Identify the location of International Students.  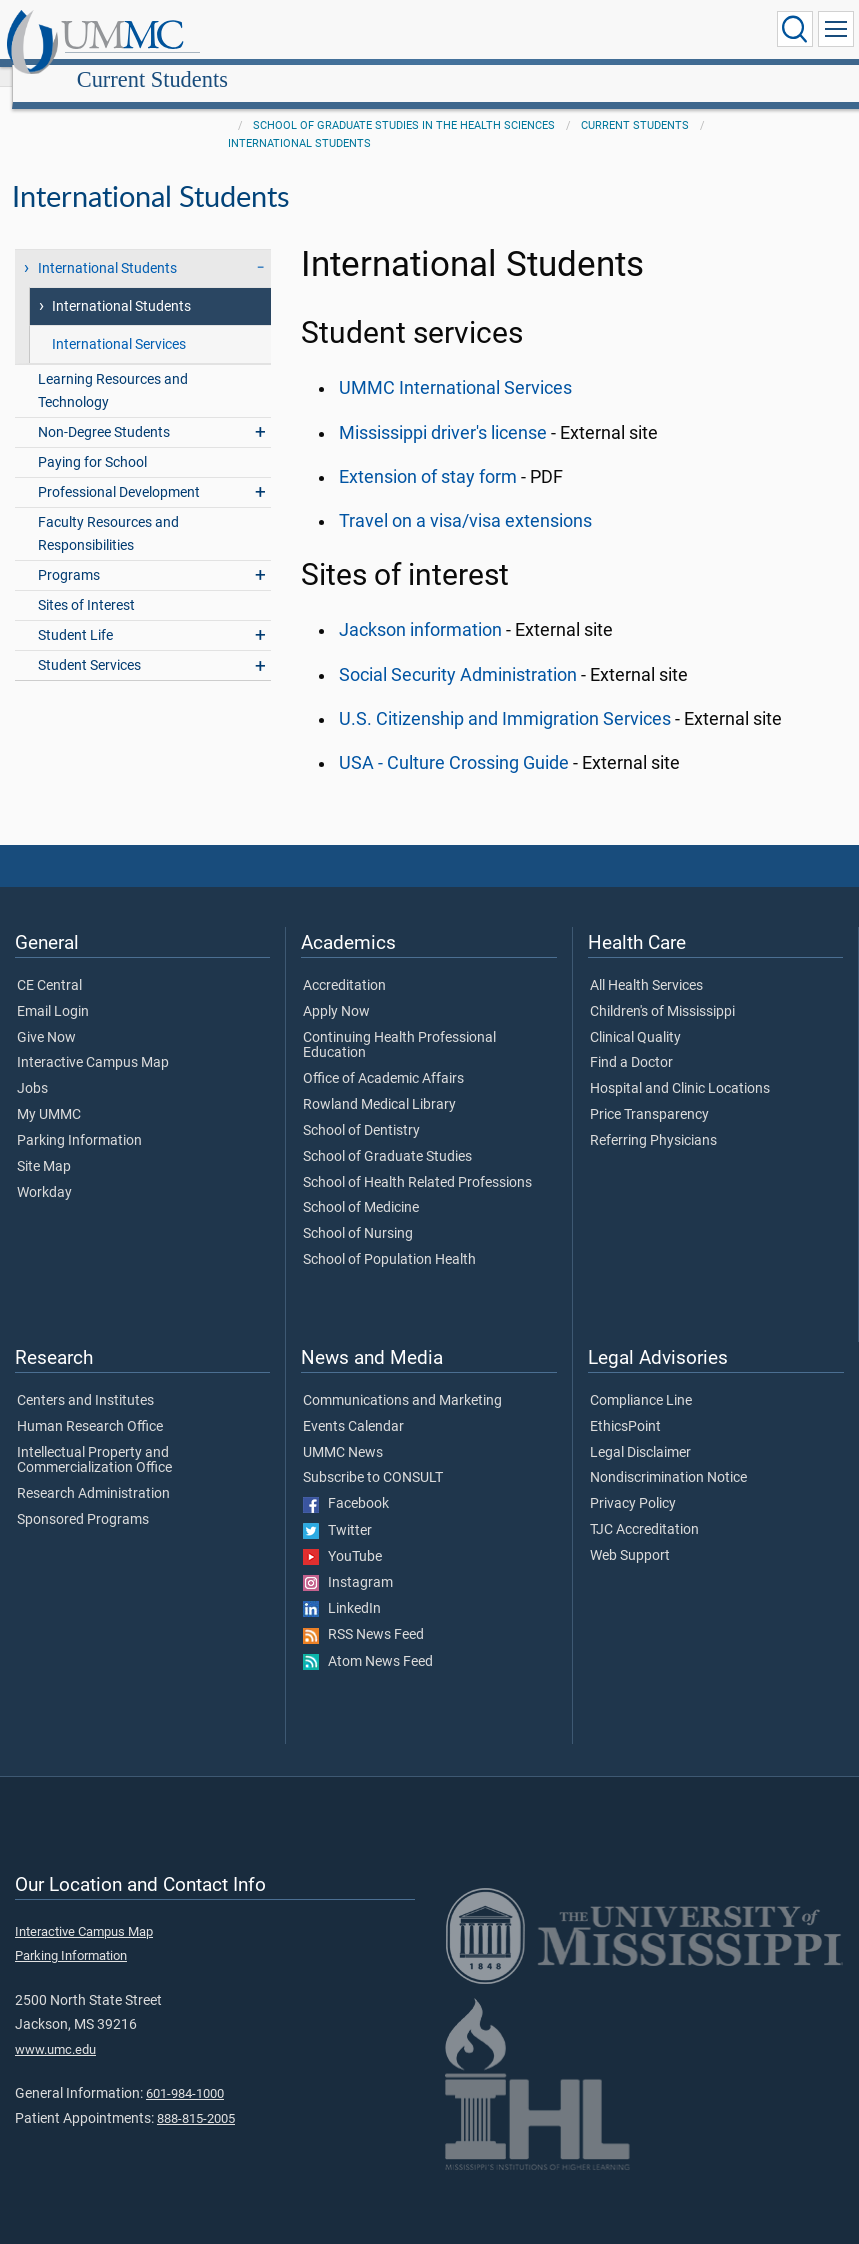
(299, 121).